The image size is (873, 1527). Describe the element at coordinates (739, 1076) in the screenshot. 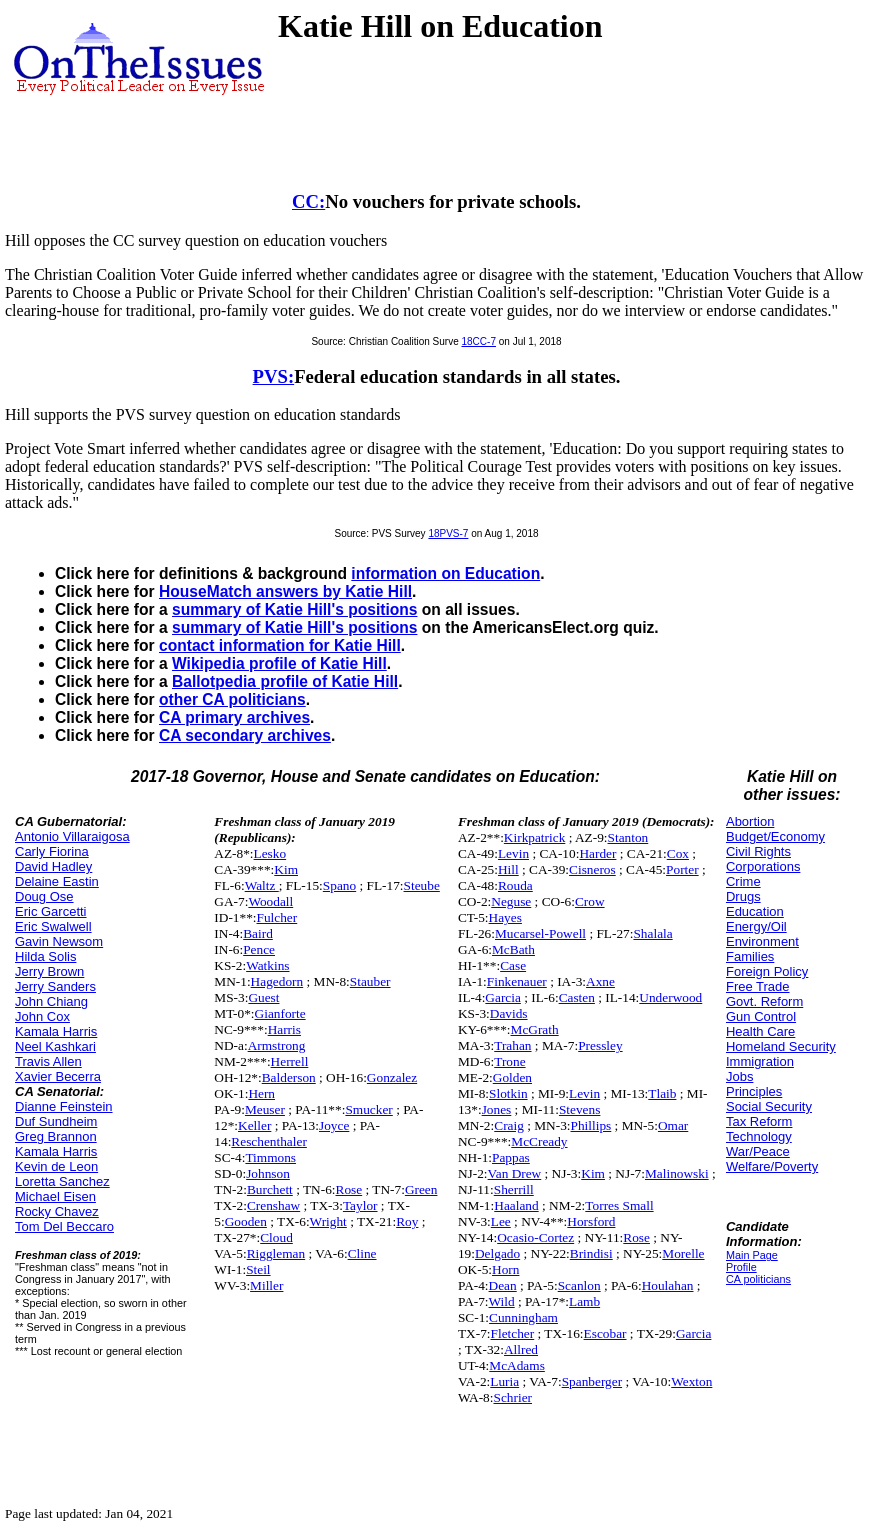

I see `Jobs` at that location.